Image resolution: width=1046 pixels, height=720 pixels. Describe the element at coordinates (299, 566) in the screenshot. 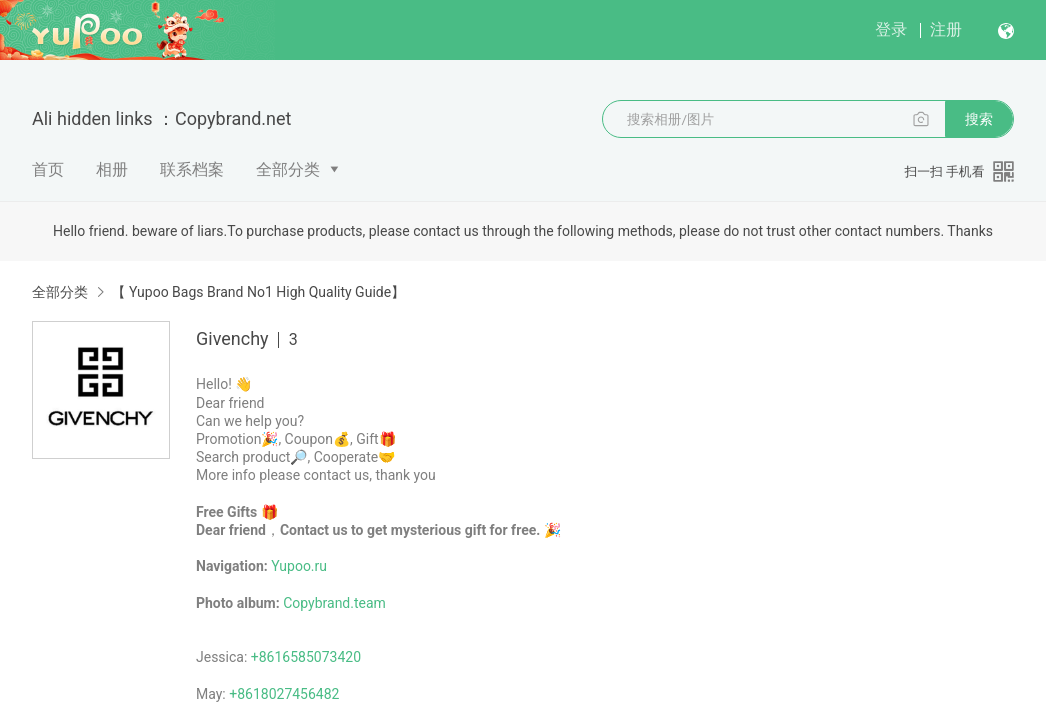

I see `Yupoo.ru` at that location.